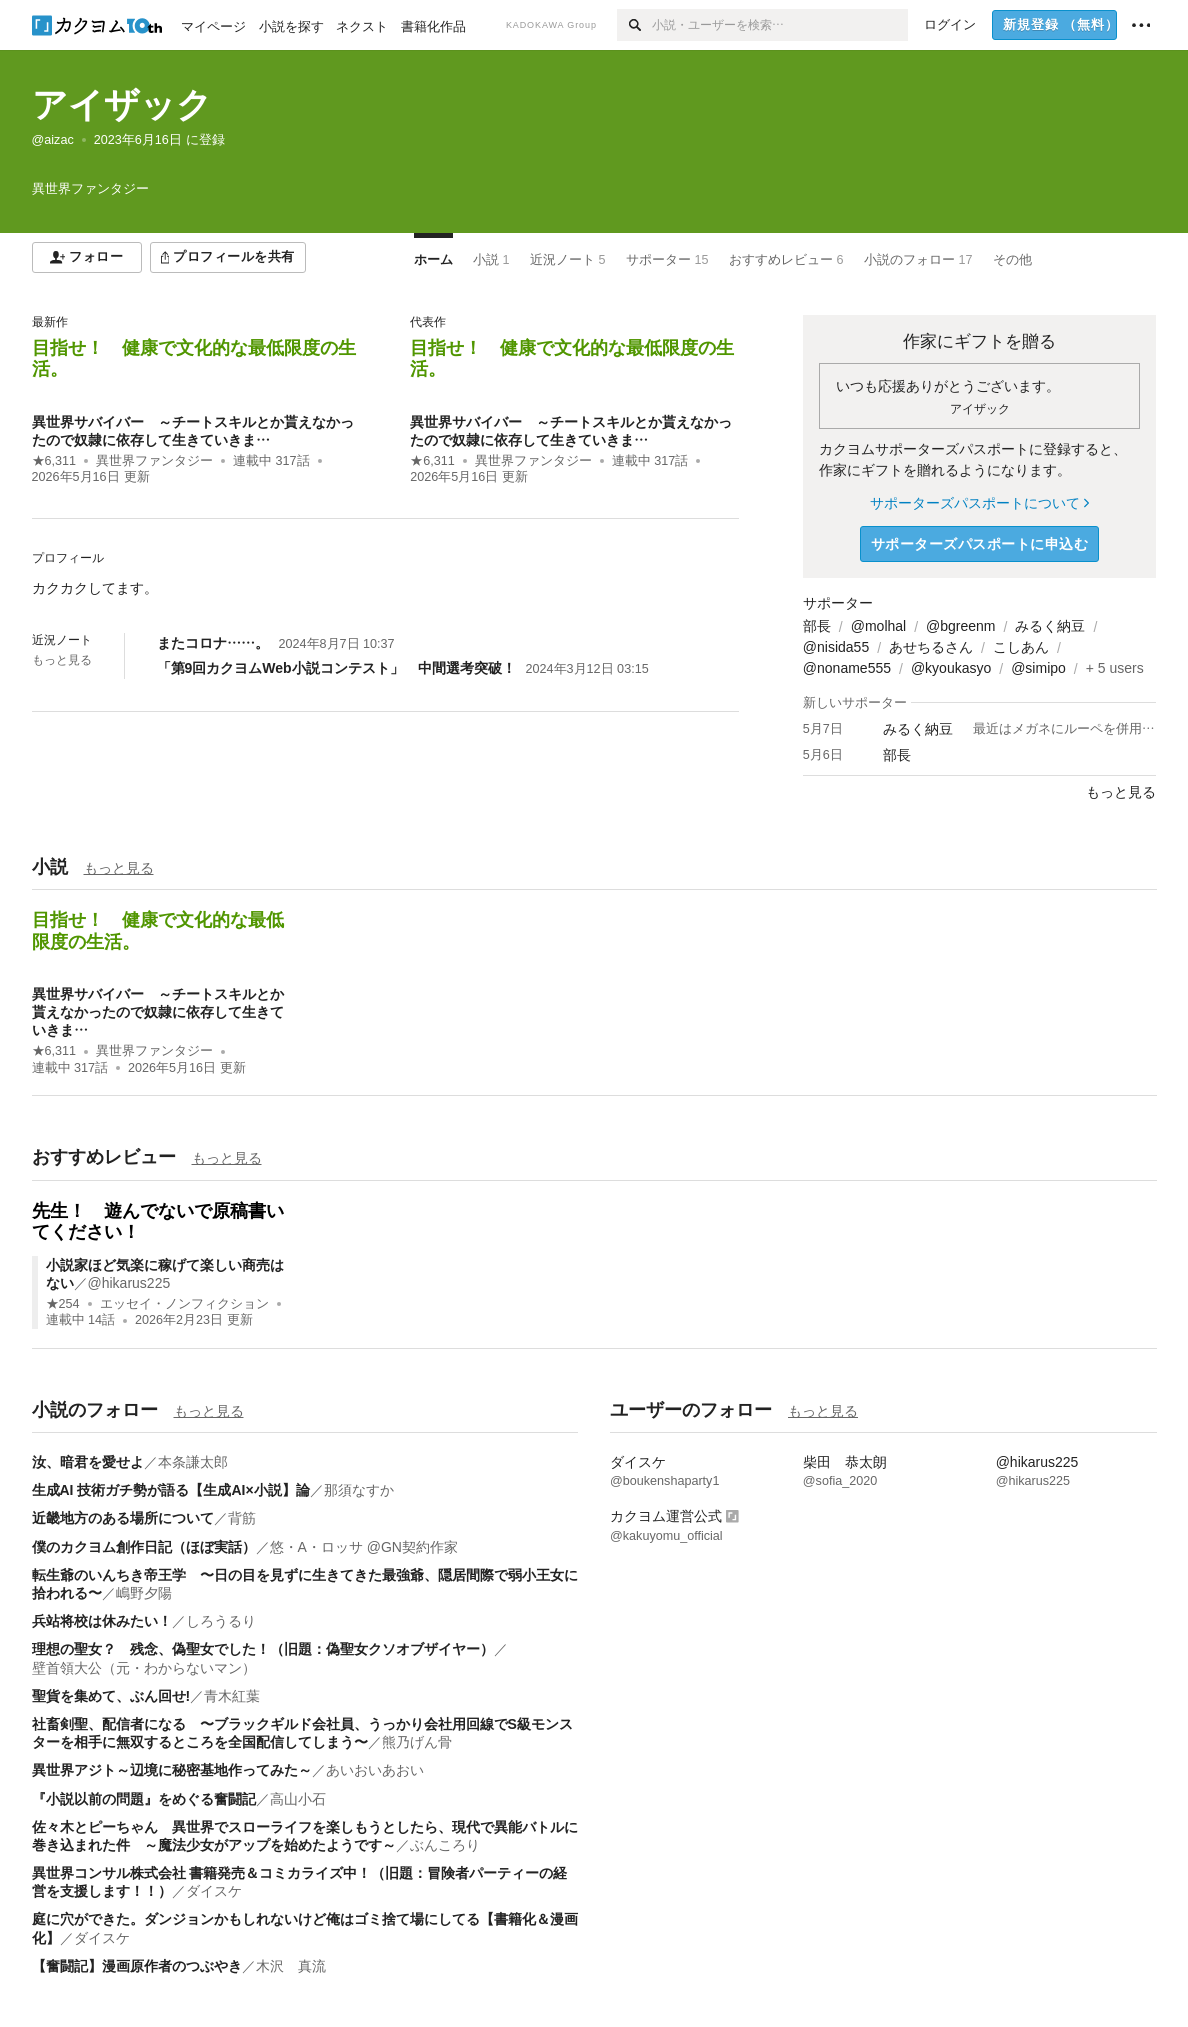  What do you see at coordinates (214, 1891) in the screenshot?
I see `ダイスケ` at bounding box center [214, 1891].